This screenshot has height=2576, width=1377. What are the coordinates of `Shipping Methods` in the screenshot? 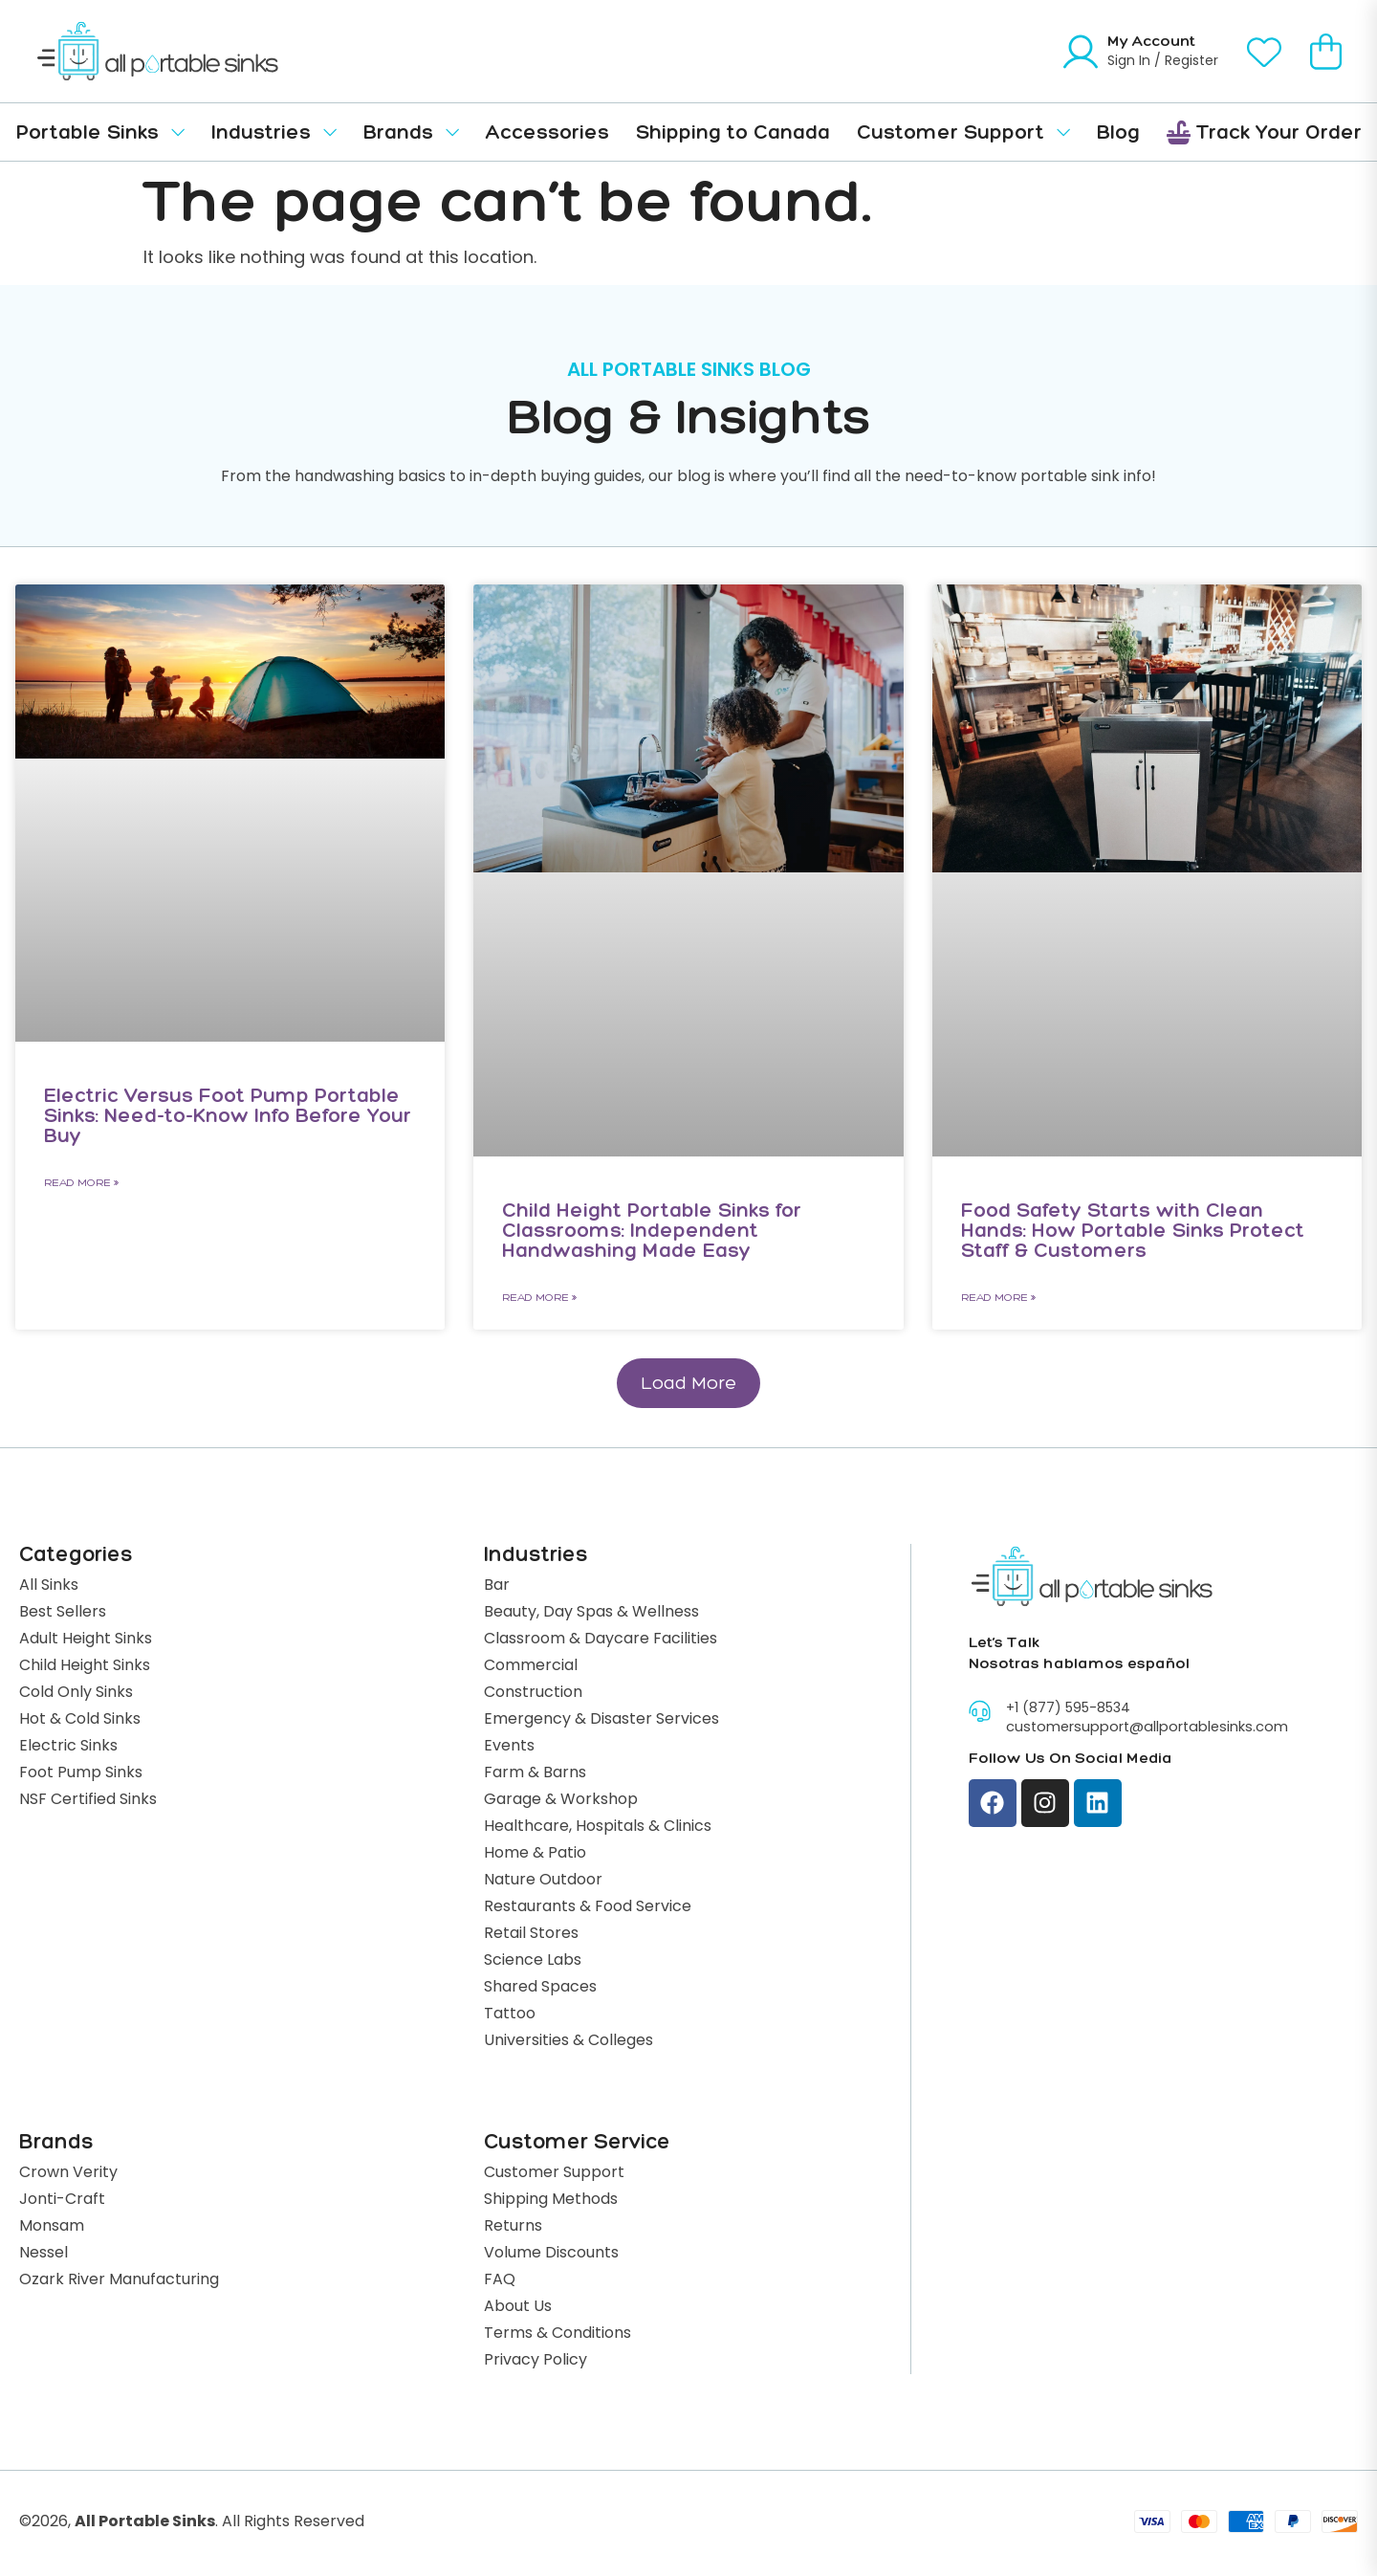 It's located at (551, 2203).